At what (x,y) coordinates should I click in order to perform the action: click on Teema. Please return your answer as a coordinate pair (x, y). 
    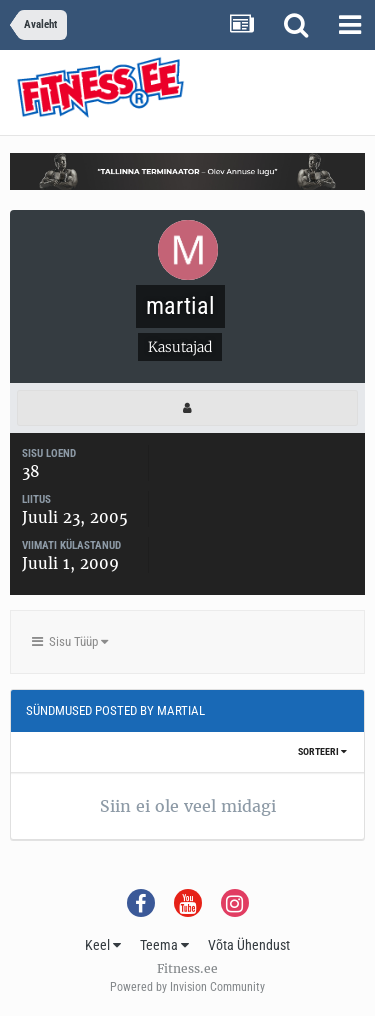
    Looking at the image, I should click on (164, 945).